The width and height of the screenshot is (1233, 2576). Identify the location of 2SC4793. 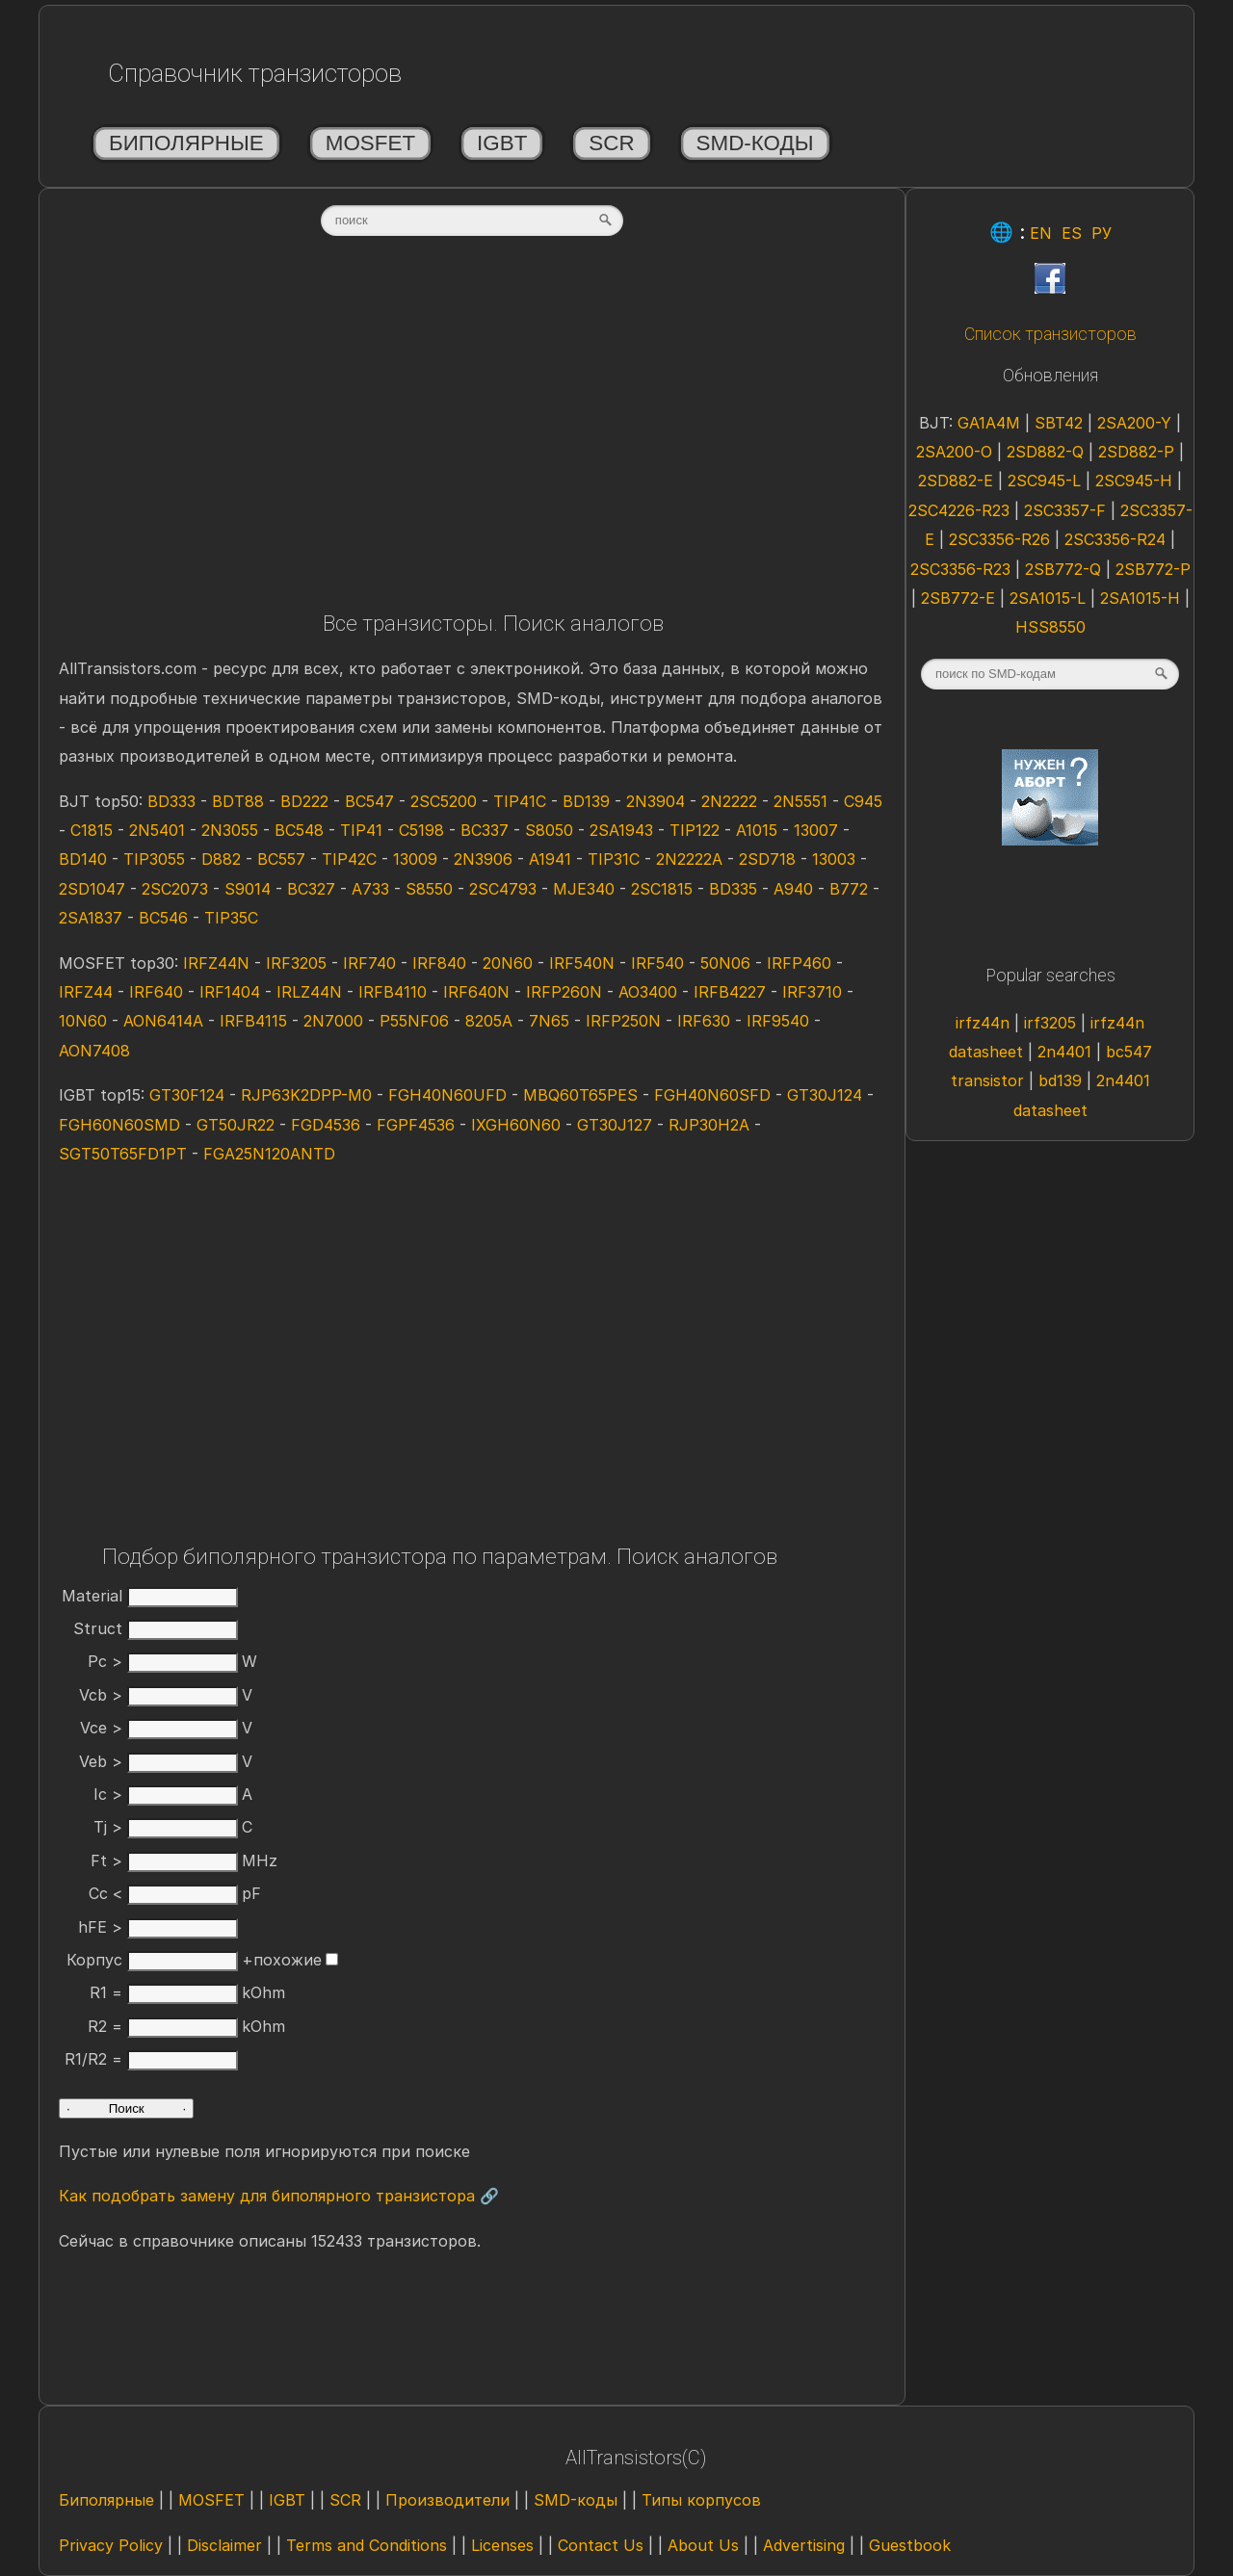
(503, 888).